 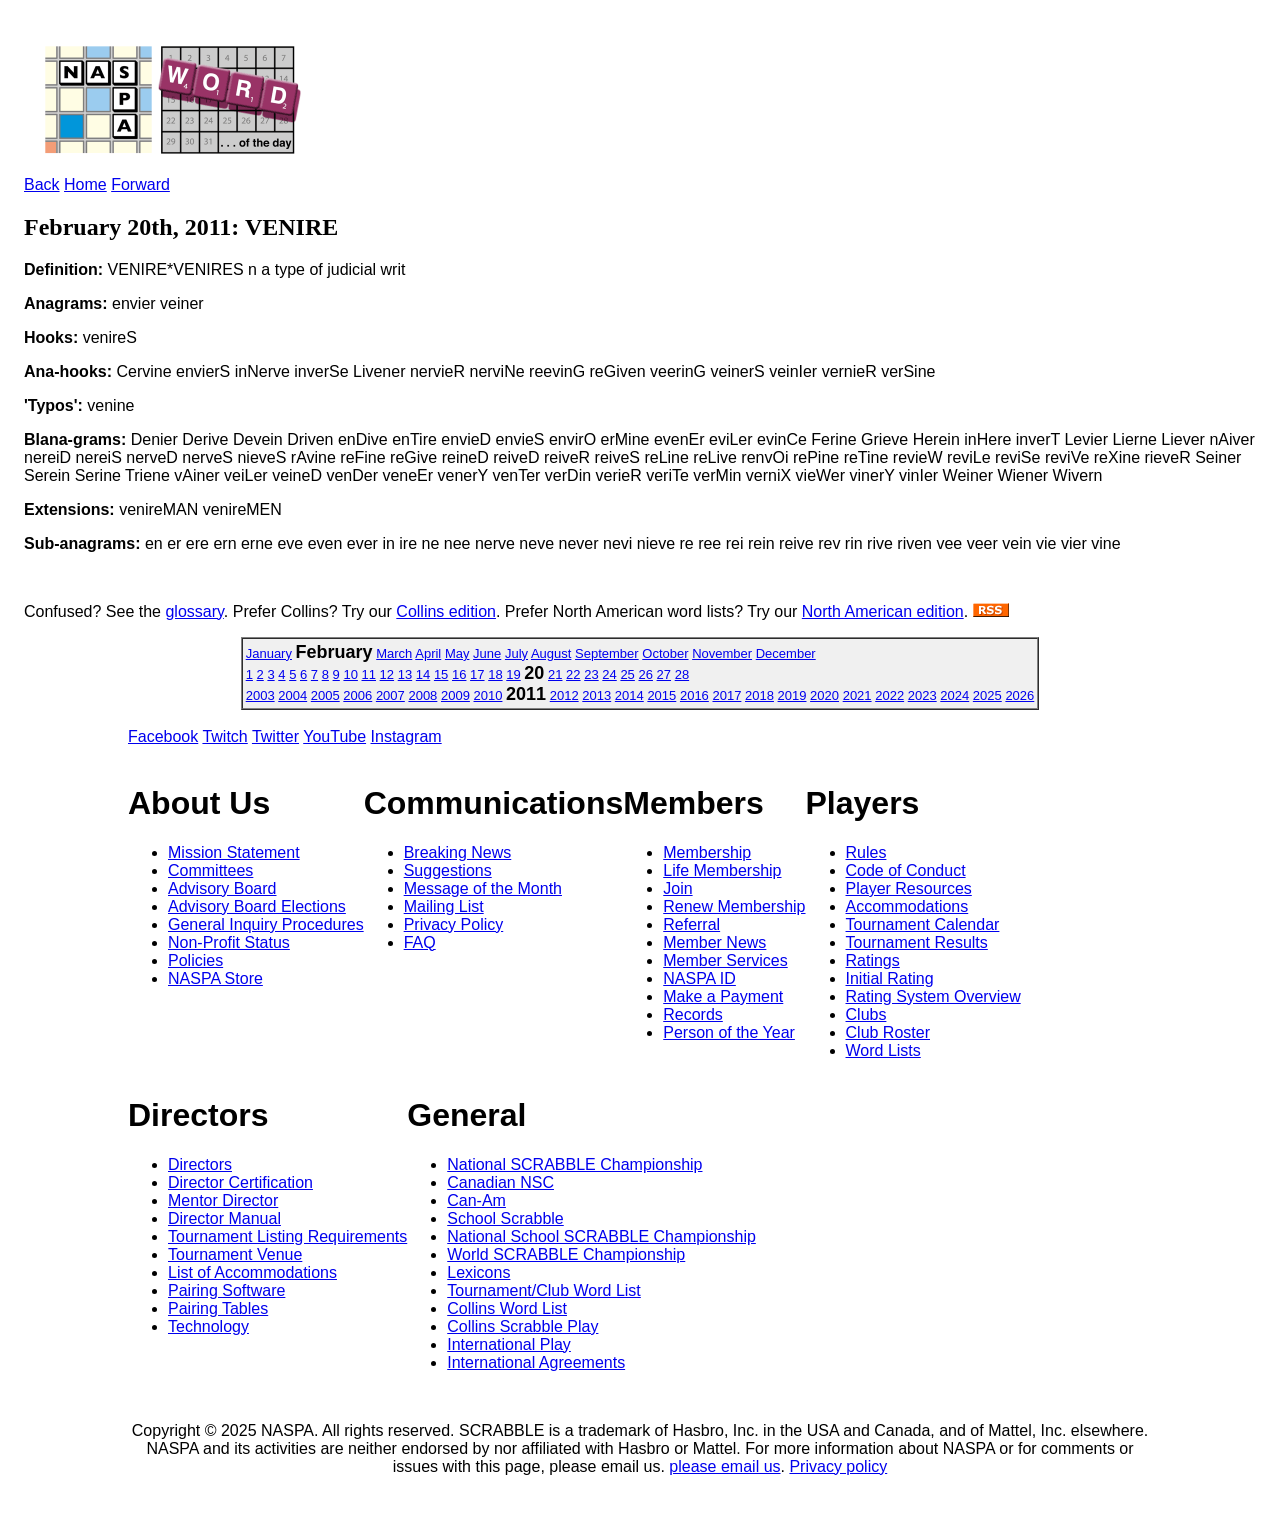 What do you see at coordinates (664, 674) in the screenshot?
I see `27` at bounding box center [664, 674].